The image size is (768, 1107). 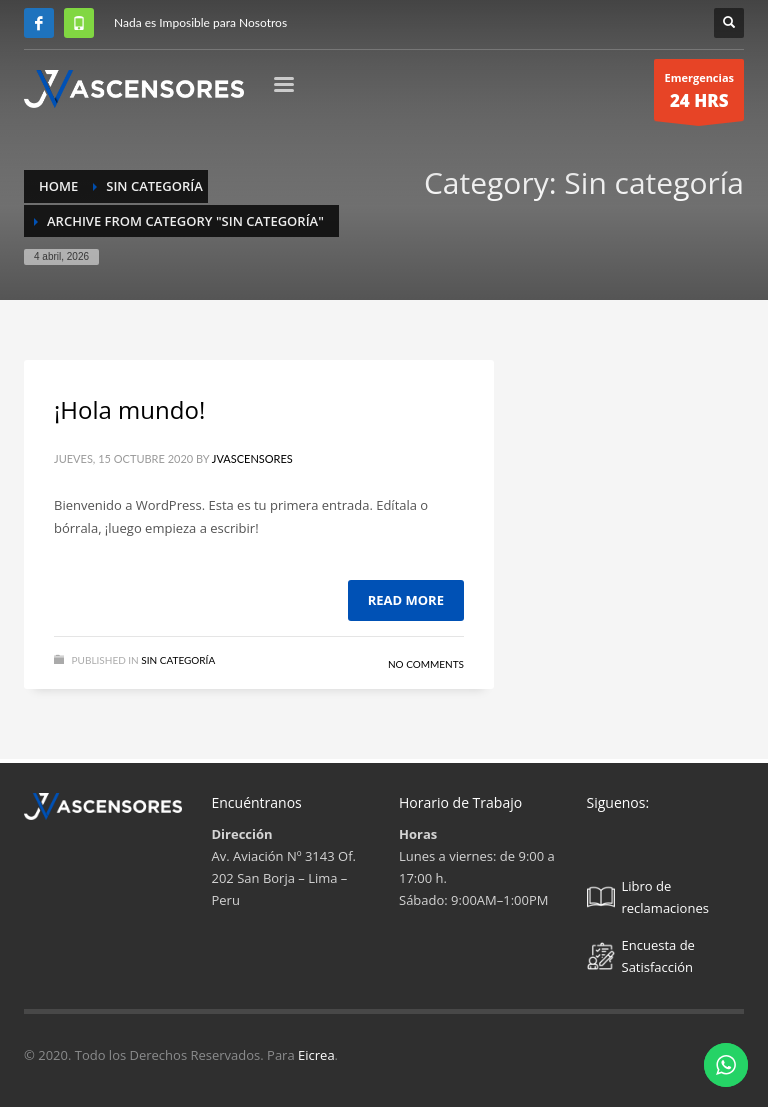 What do you see at coordinates (178, 660) in the screenshot?
I see `Sin categoría` at bounding box center [178, 660].